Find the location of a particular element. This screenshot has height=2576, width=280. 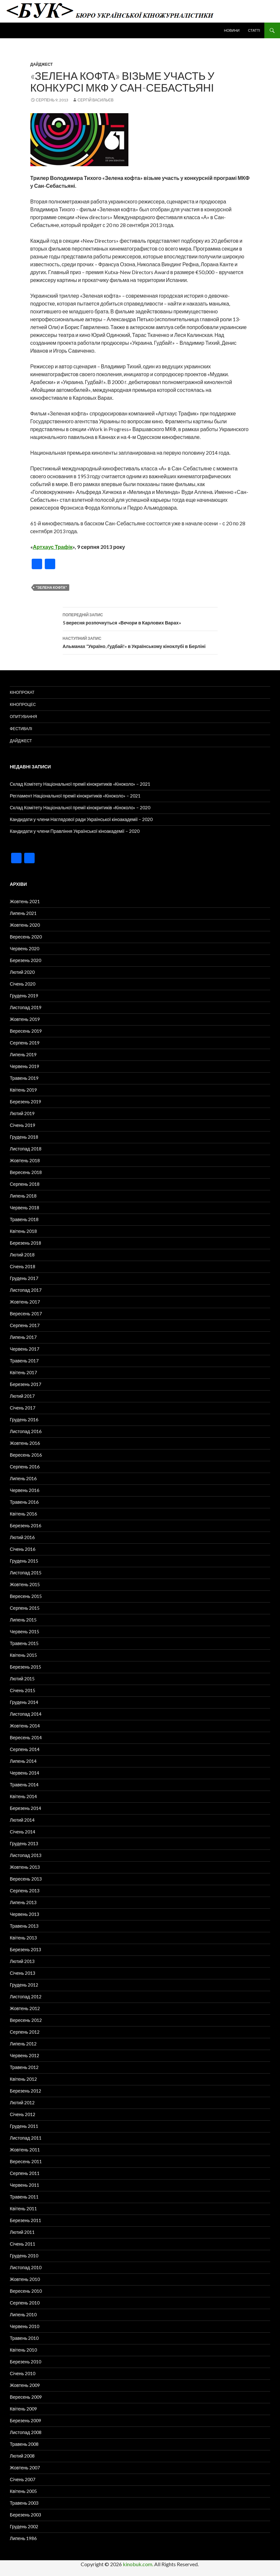

5 вересня розпочнуться «Вечори в Карлових Варах» is located at coordinates (140, 618).